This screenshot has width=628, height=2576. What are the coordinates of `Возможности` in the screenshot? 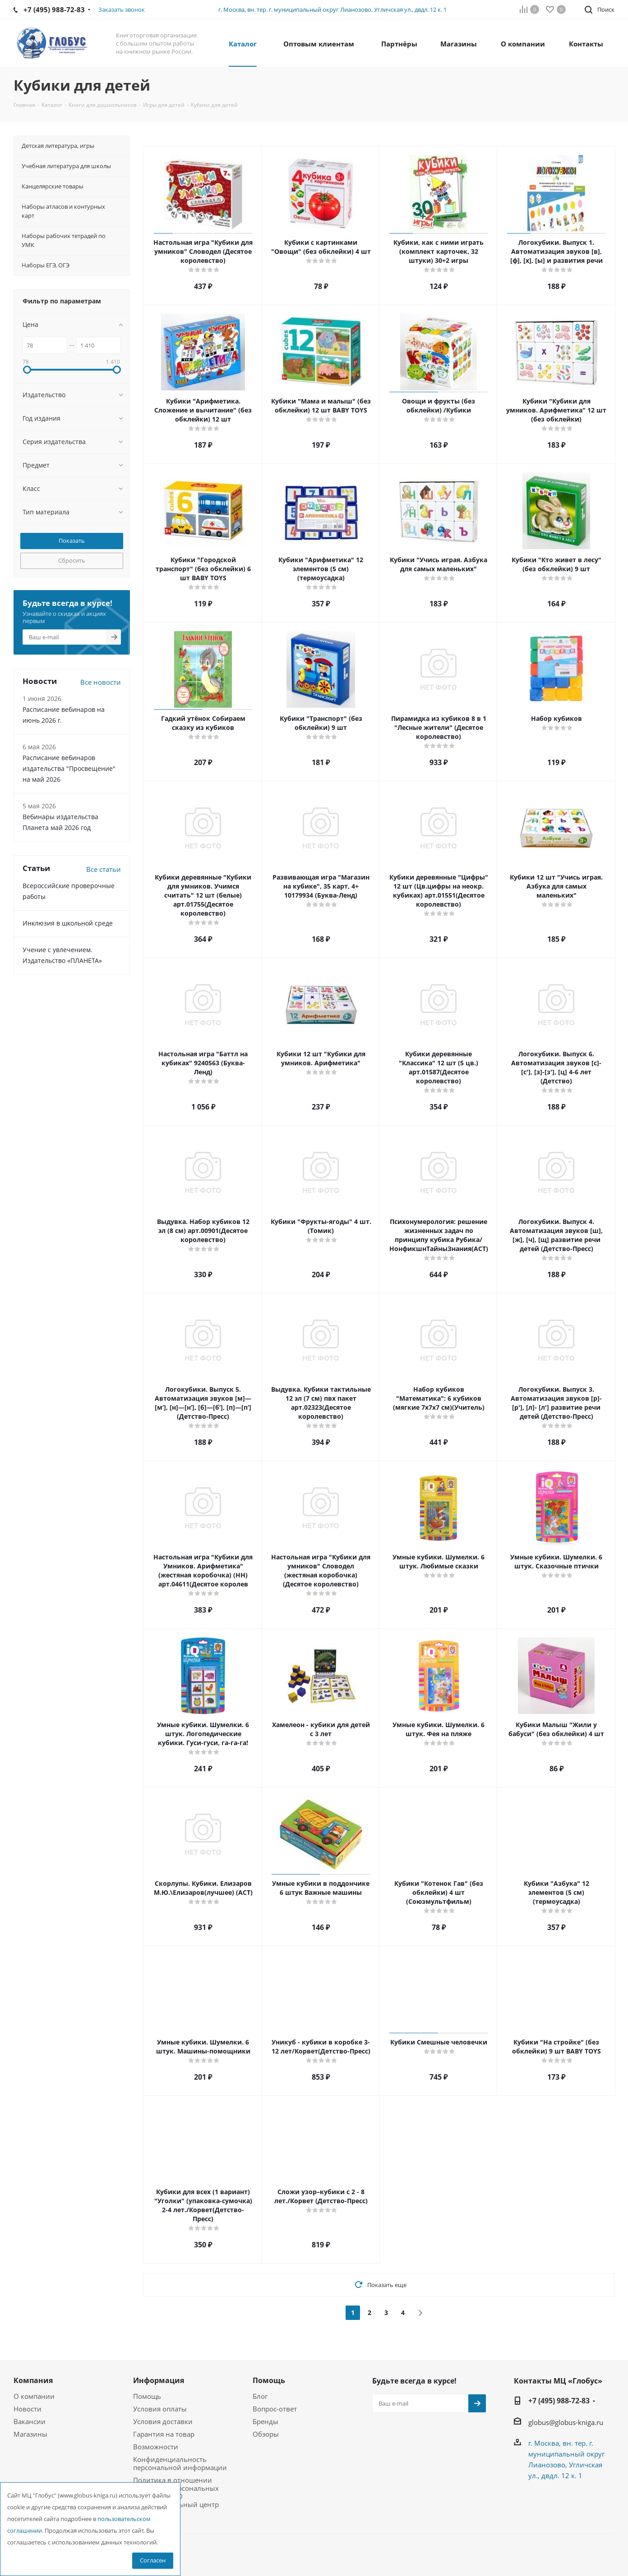 It's located at (155, 2446).